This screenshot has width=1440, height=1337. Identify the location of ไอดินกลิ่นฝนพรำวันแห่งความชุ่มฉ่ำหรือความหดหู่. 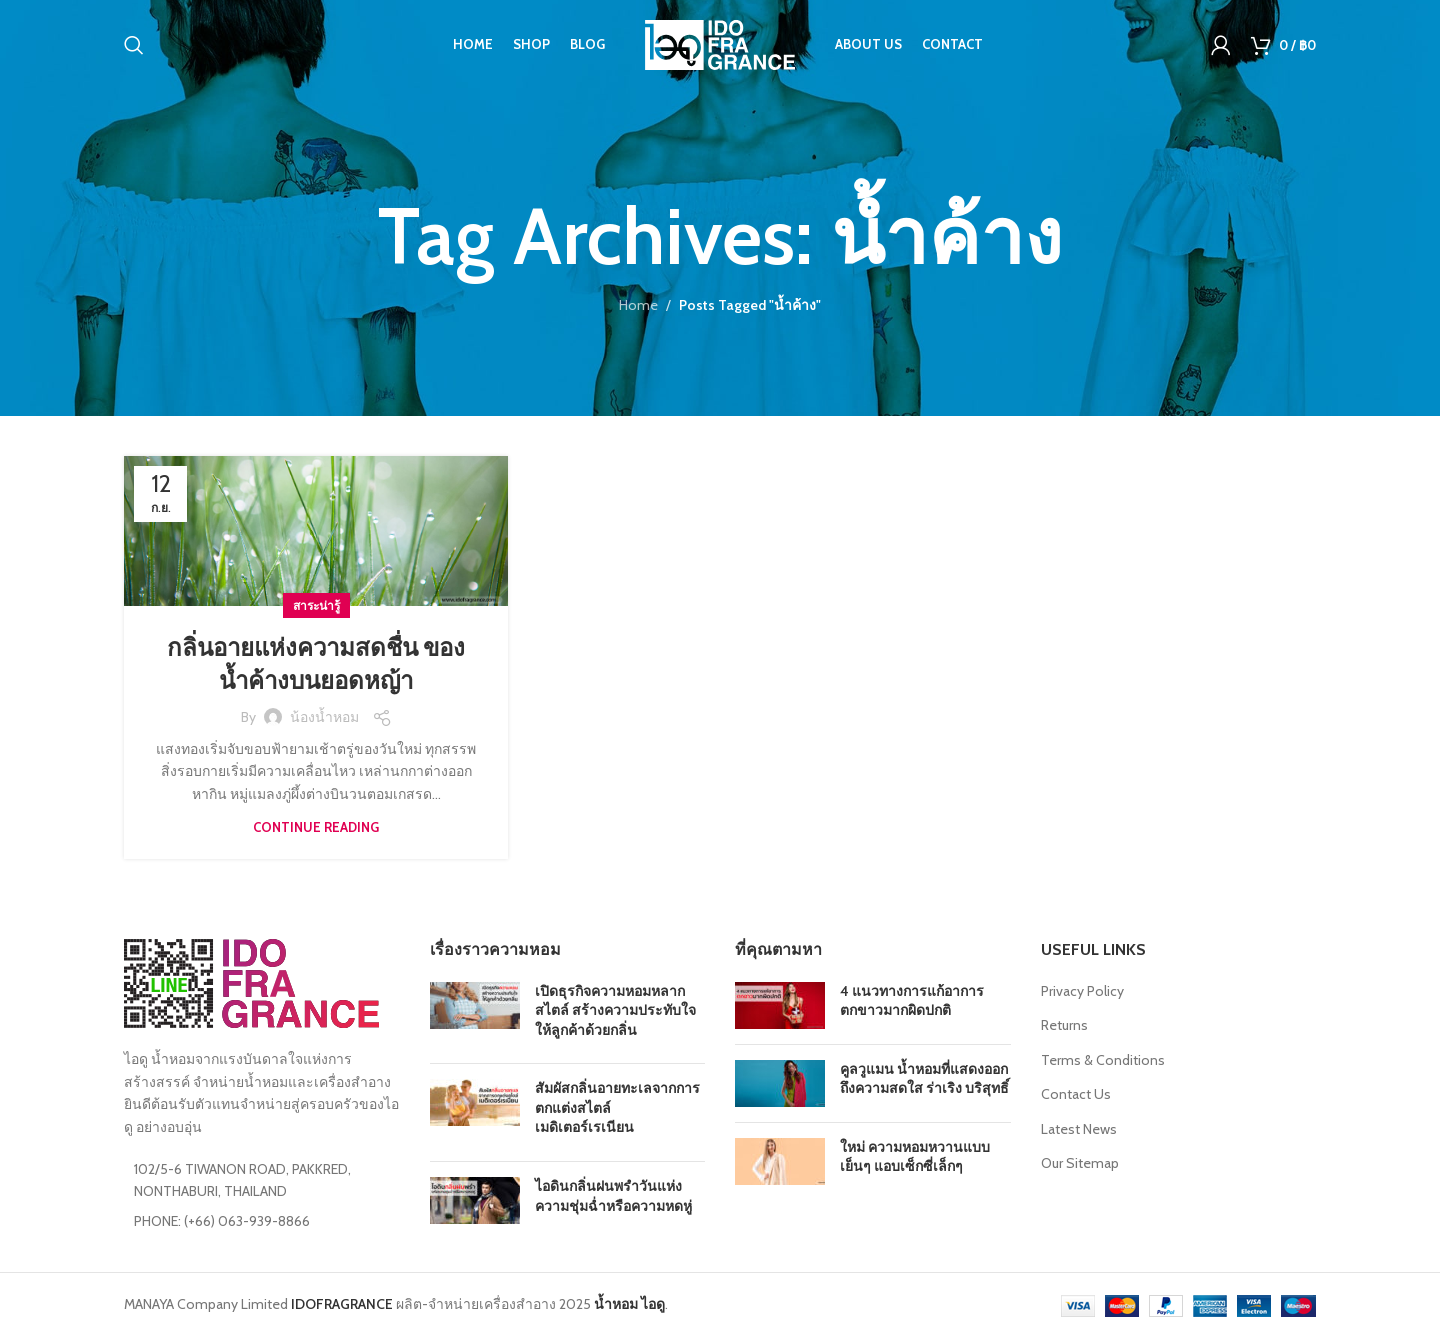
(613, 1196).